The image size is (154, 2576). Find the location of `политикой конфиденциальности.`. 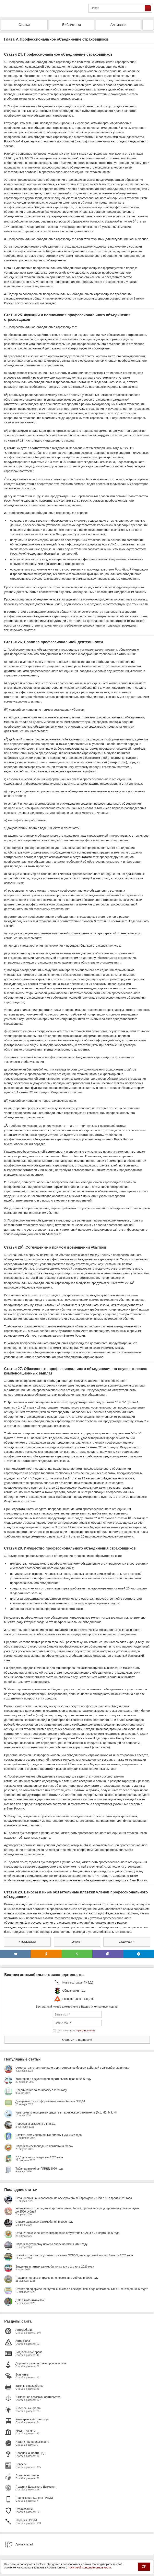

политикой конфиденциальности. is located at coordinates (90, 2567).